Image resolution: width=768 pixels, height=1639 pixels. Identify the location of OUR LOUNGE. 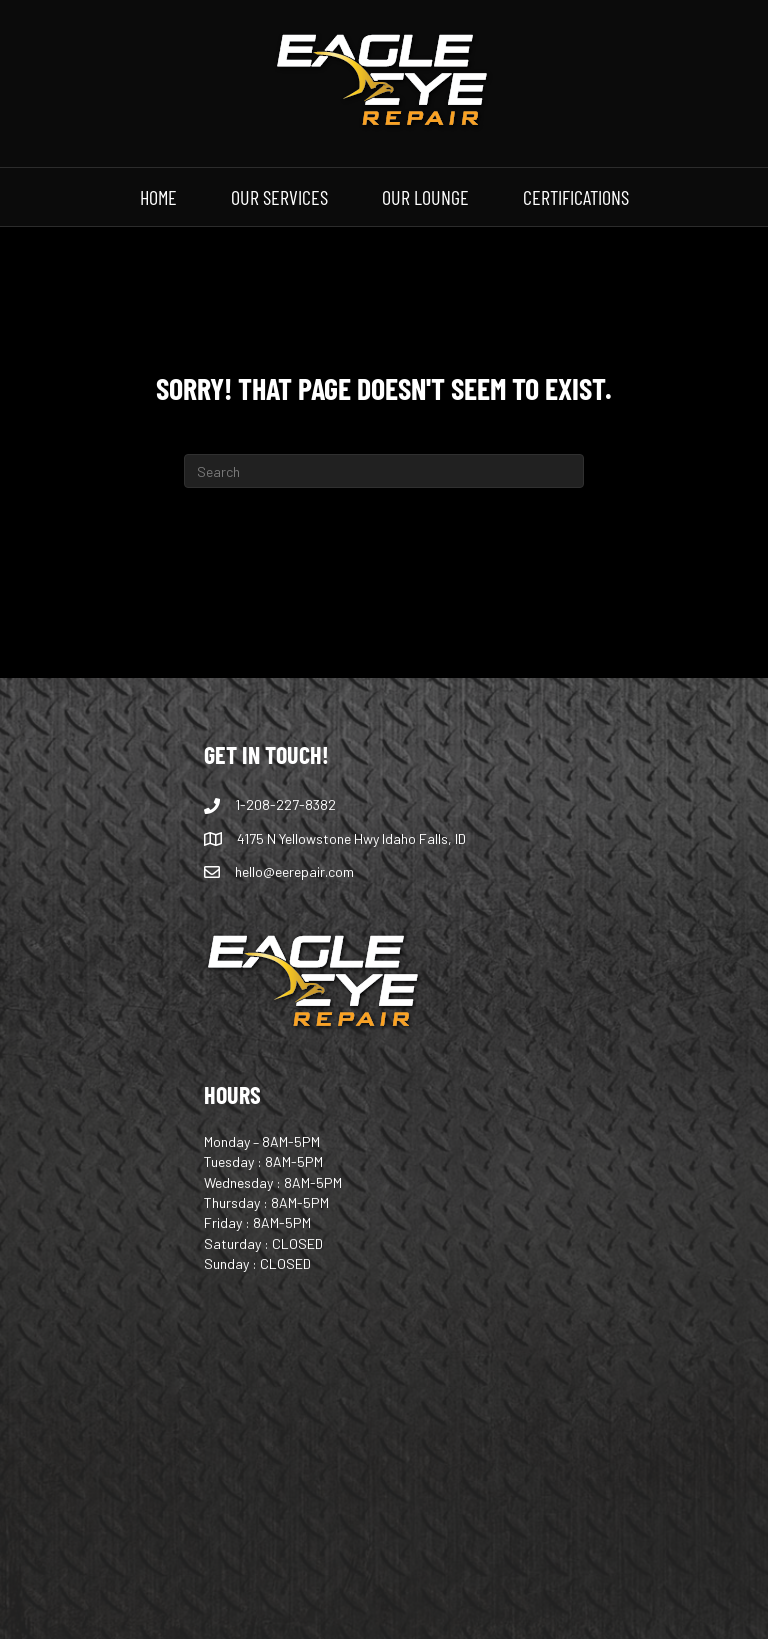
(425, 196).